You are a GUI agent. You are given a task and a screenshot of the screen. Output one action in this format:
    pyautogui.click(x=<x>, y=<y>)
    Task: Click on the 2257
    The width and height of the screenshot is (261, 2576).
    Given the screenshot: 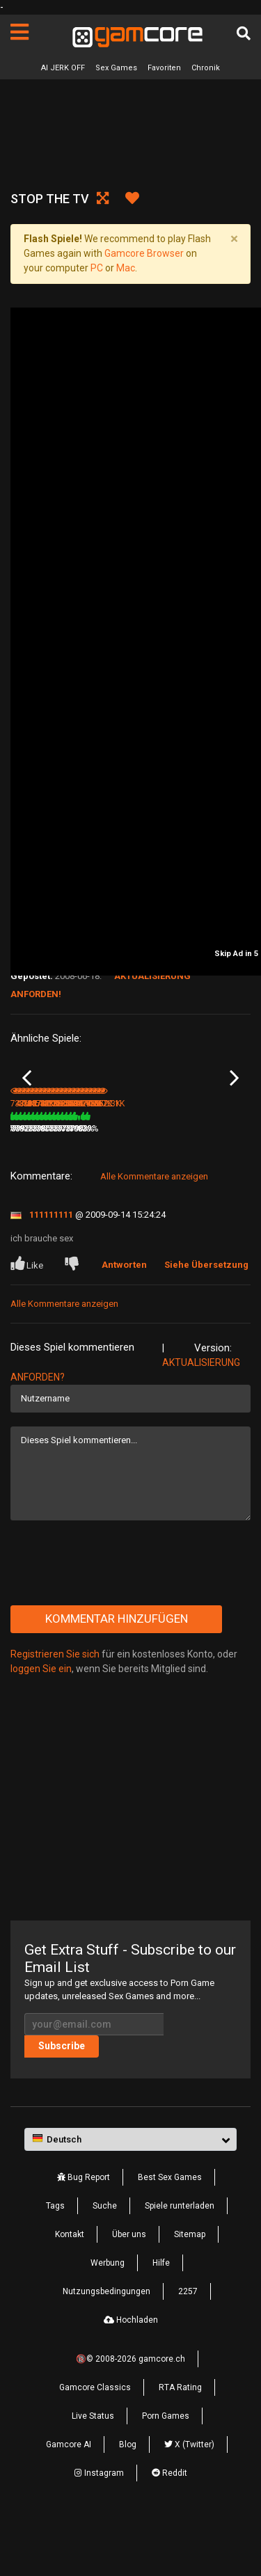 What is the action you would take?
    pyautogui.click(x=188, y=2347)
    